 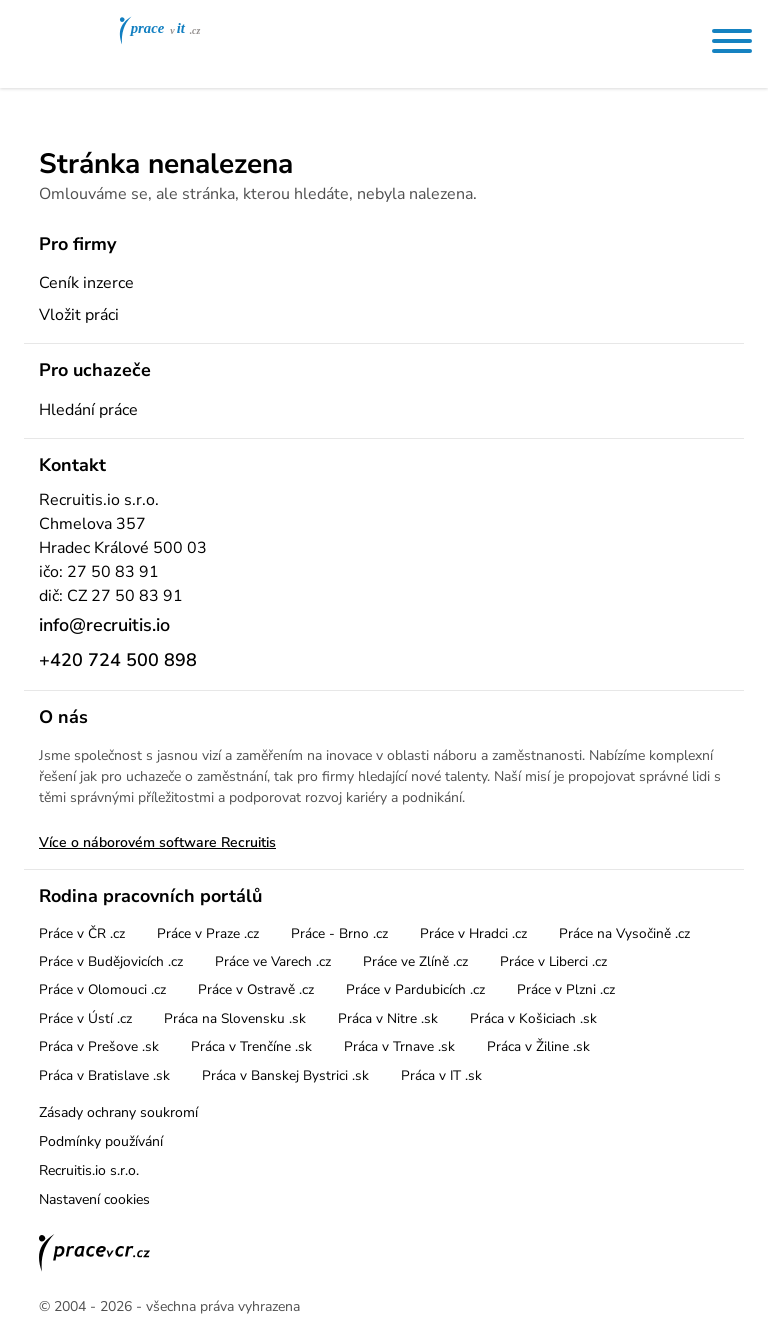 I want to click on Nastavení cookies, so click(x=94, y=1199).